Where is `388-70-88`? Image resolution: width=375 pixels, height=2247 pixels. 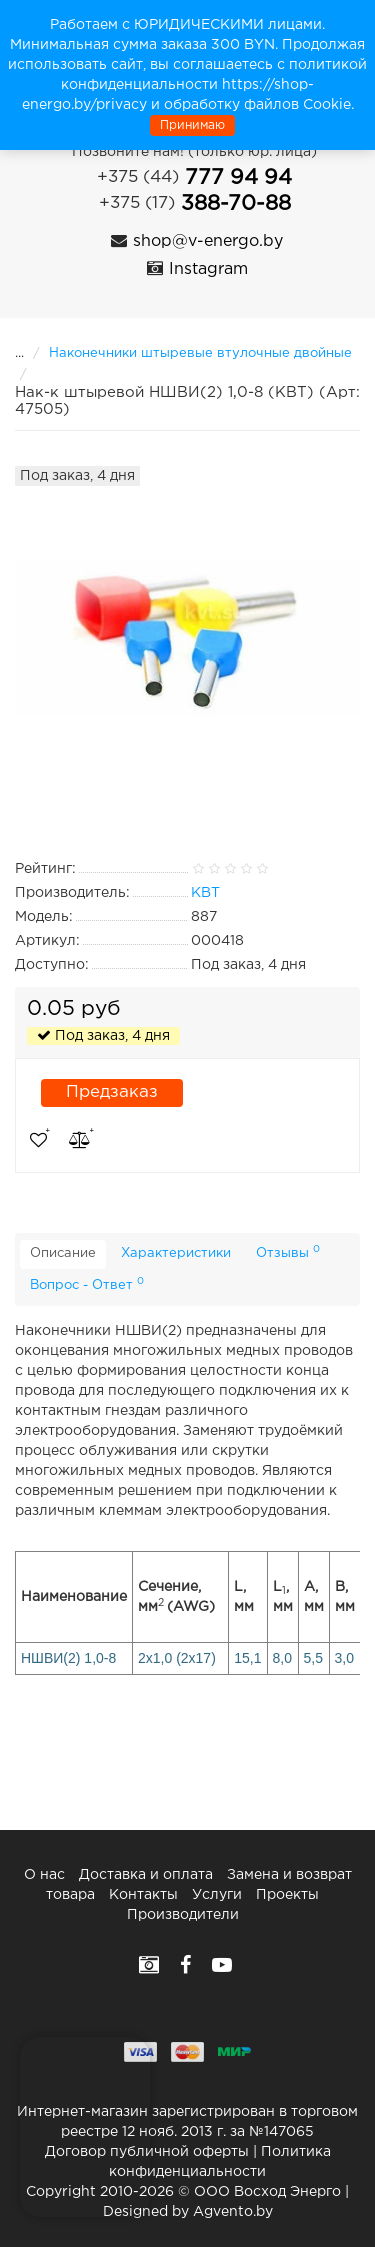
388-70-88 is located at coordinates (195, 204).